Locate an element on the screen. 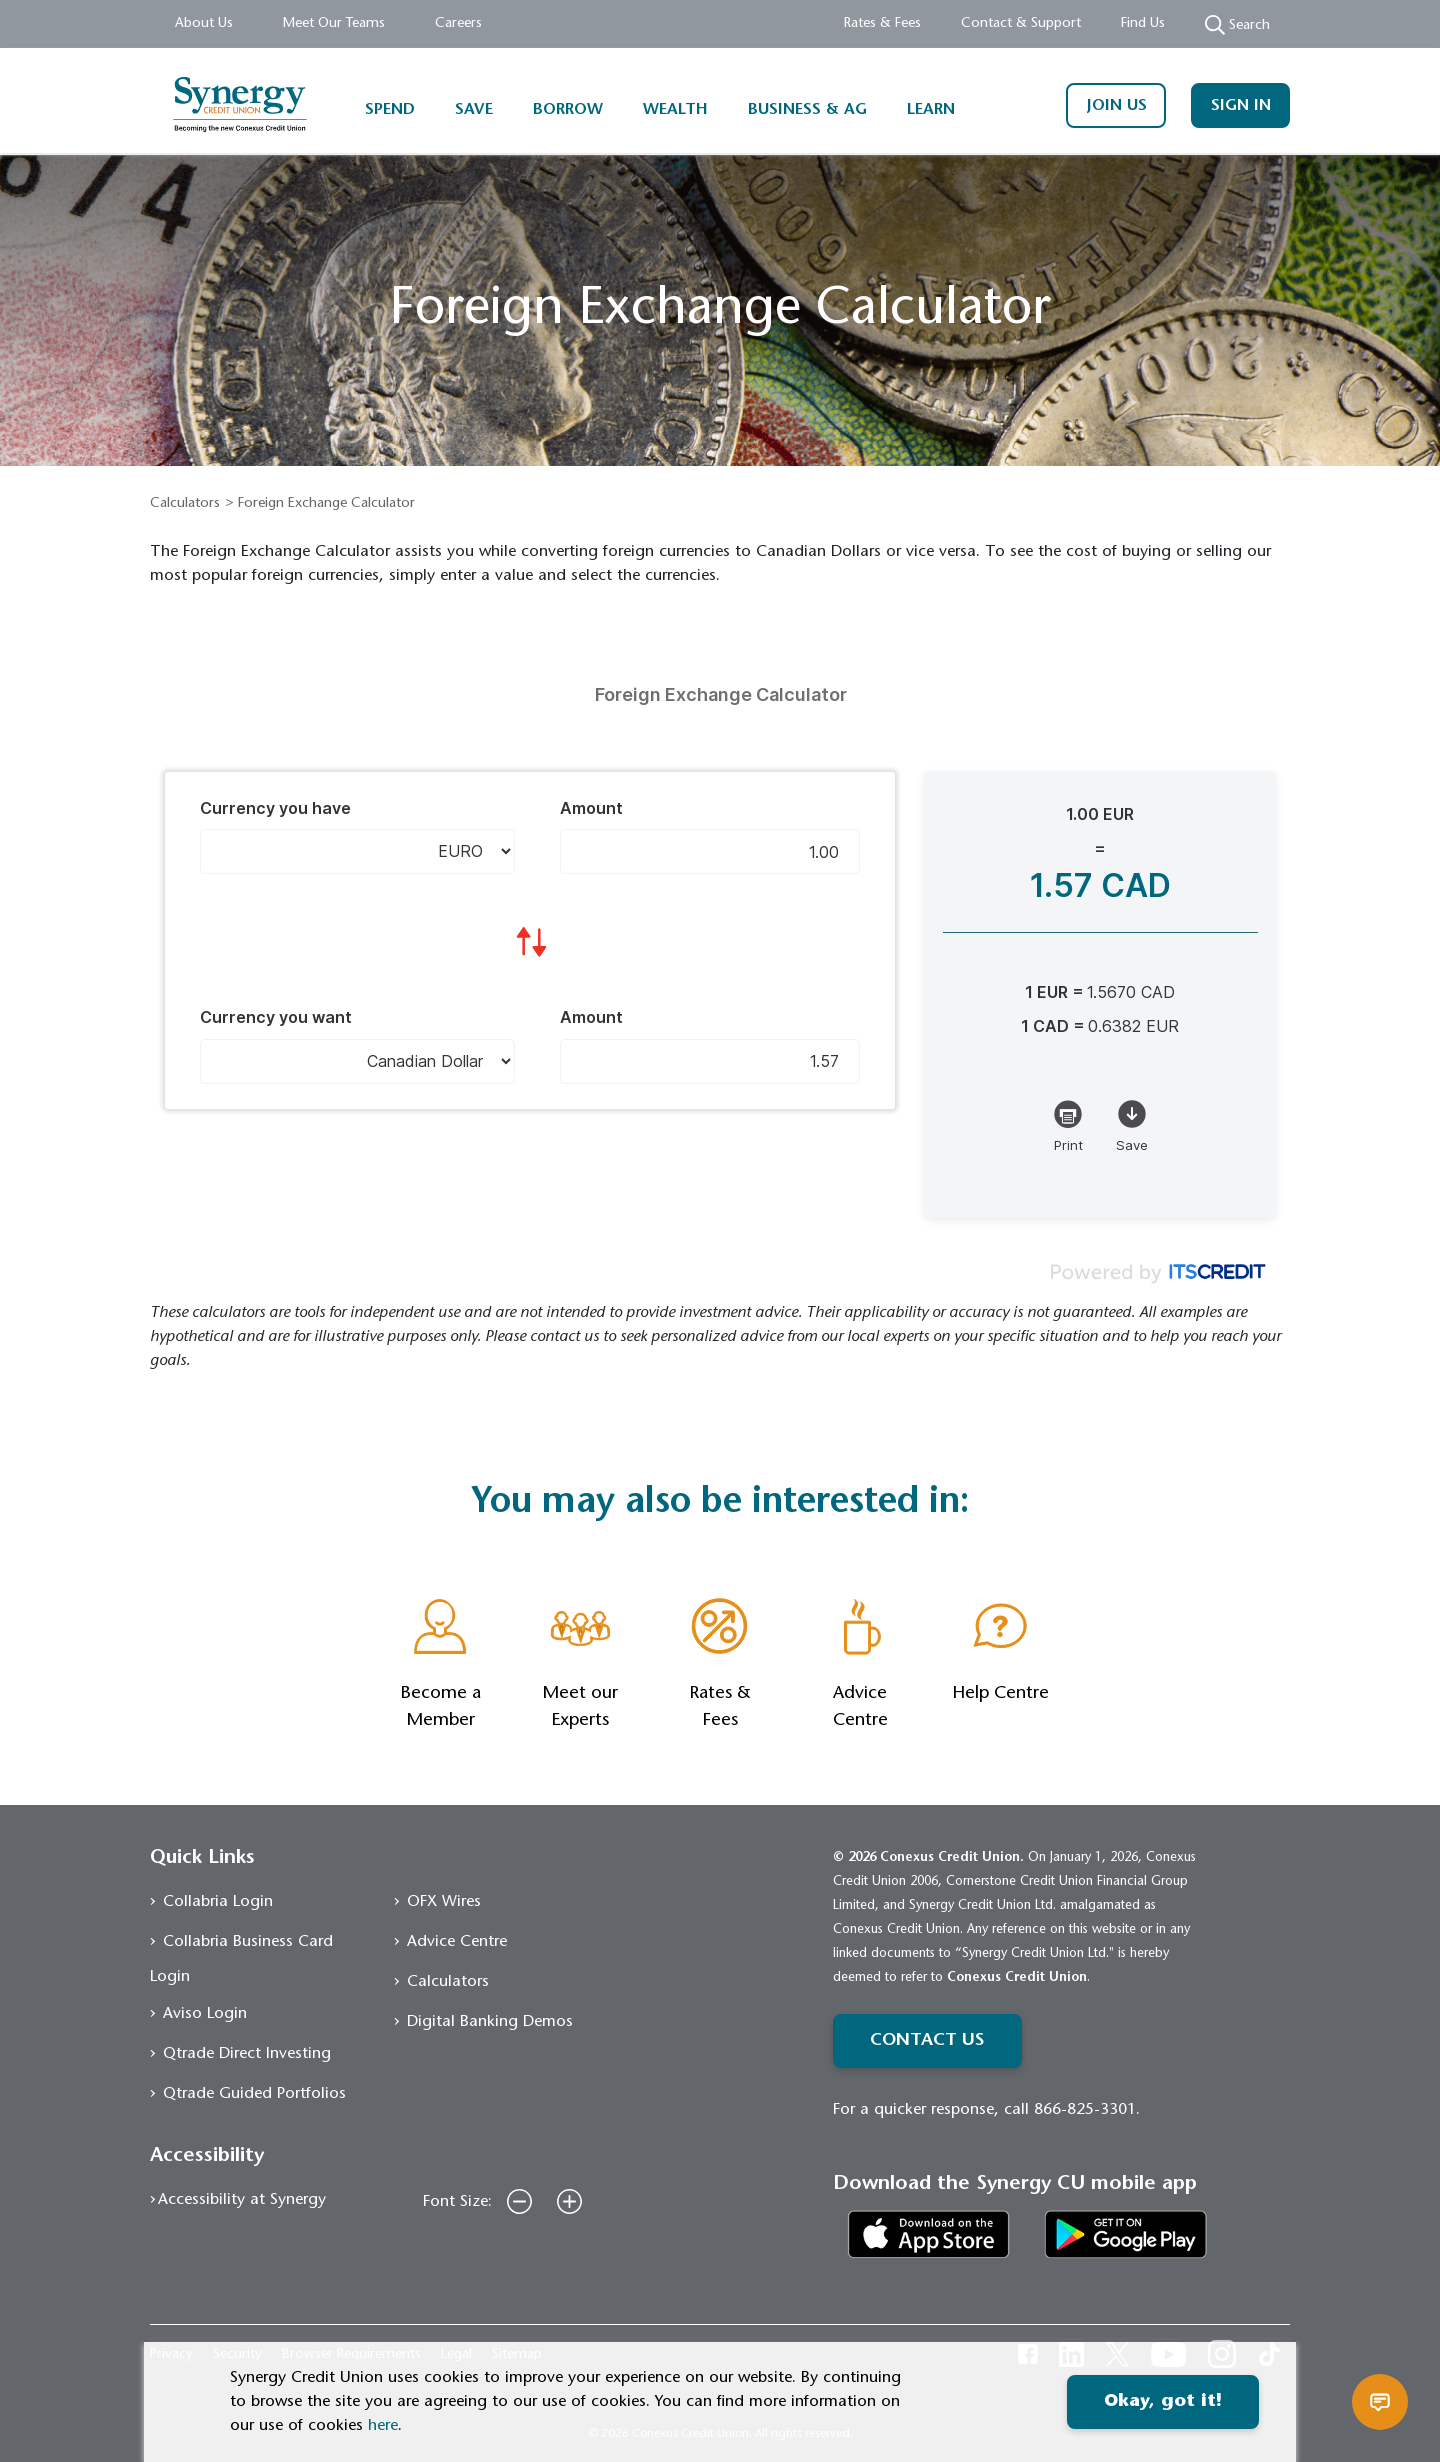  LEARN is located at coordinates (931, 110).